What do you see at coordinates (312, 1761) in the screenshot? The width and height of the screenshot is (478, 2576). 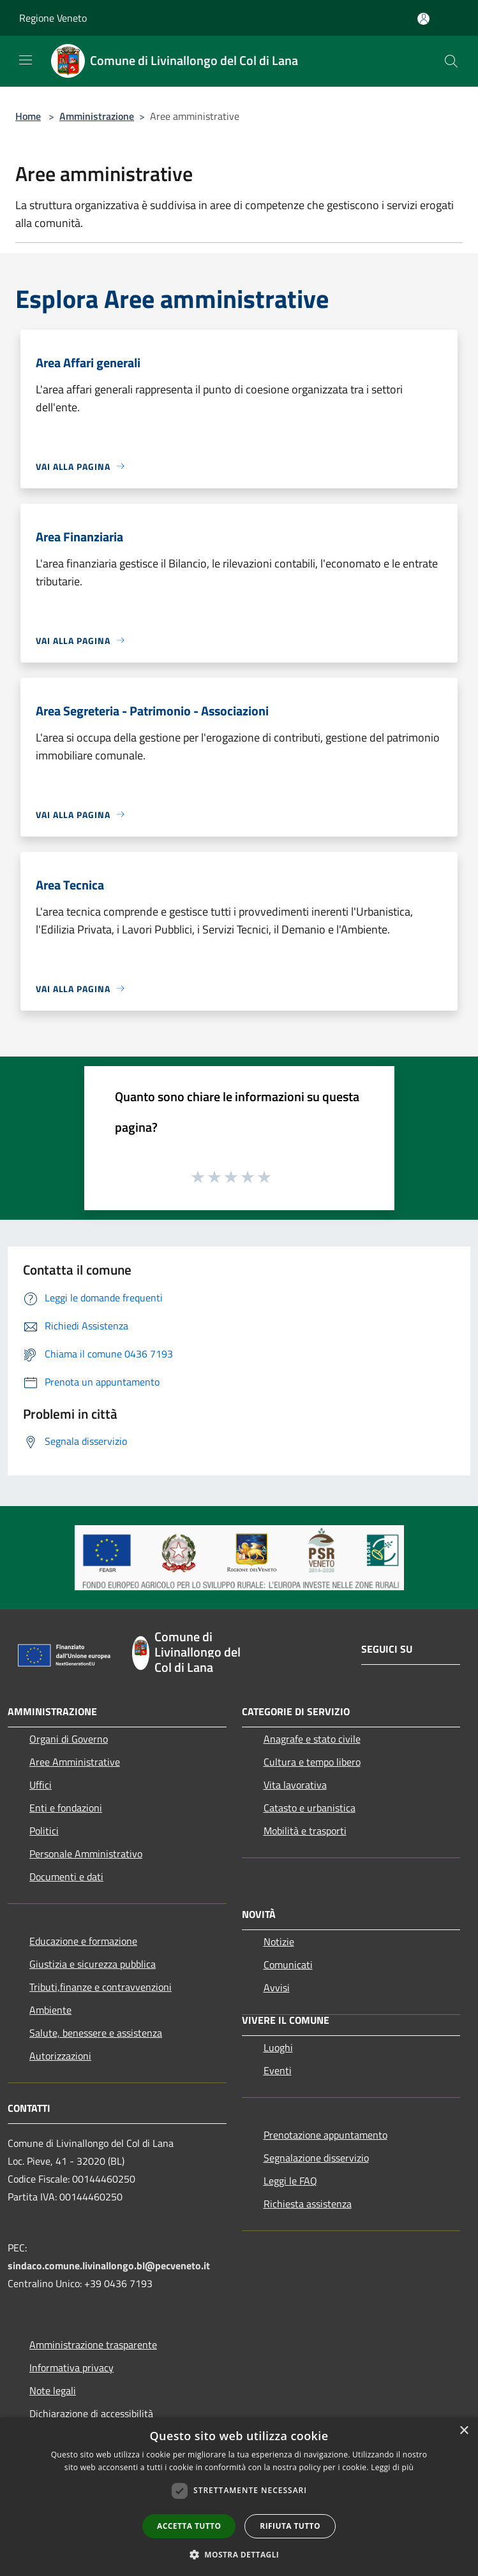 I see `Cultura e tempo libero` at bounding box center [312, 1761].